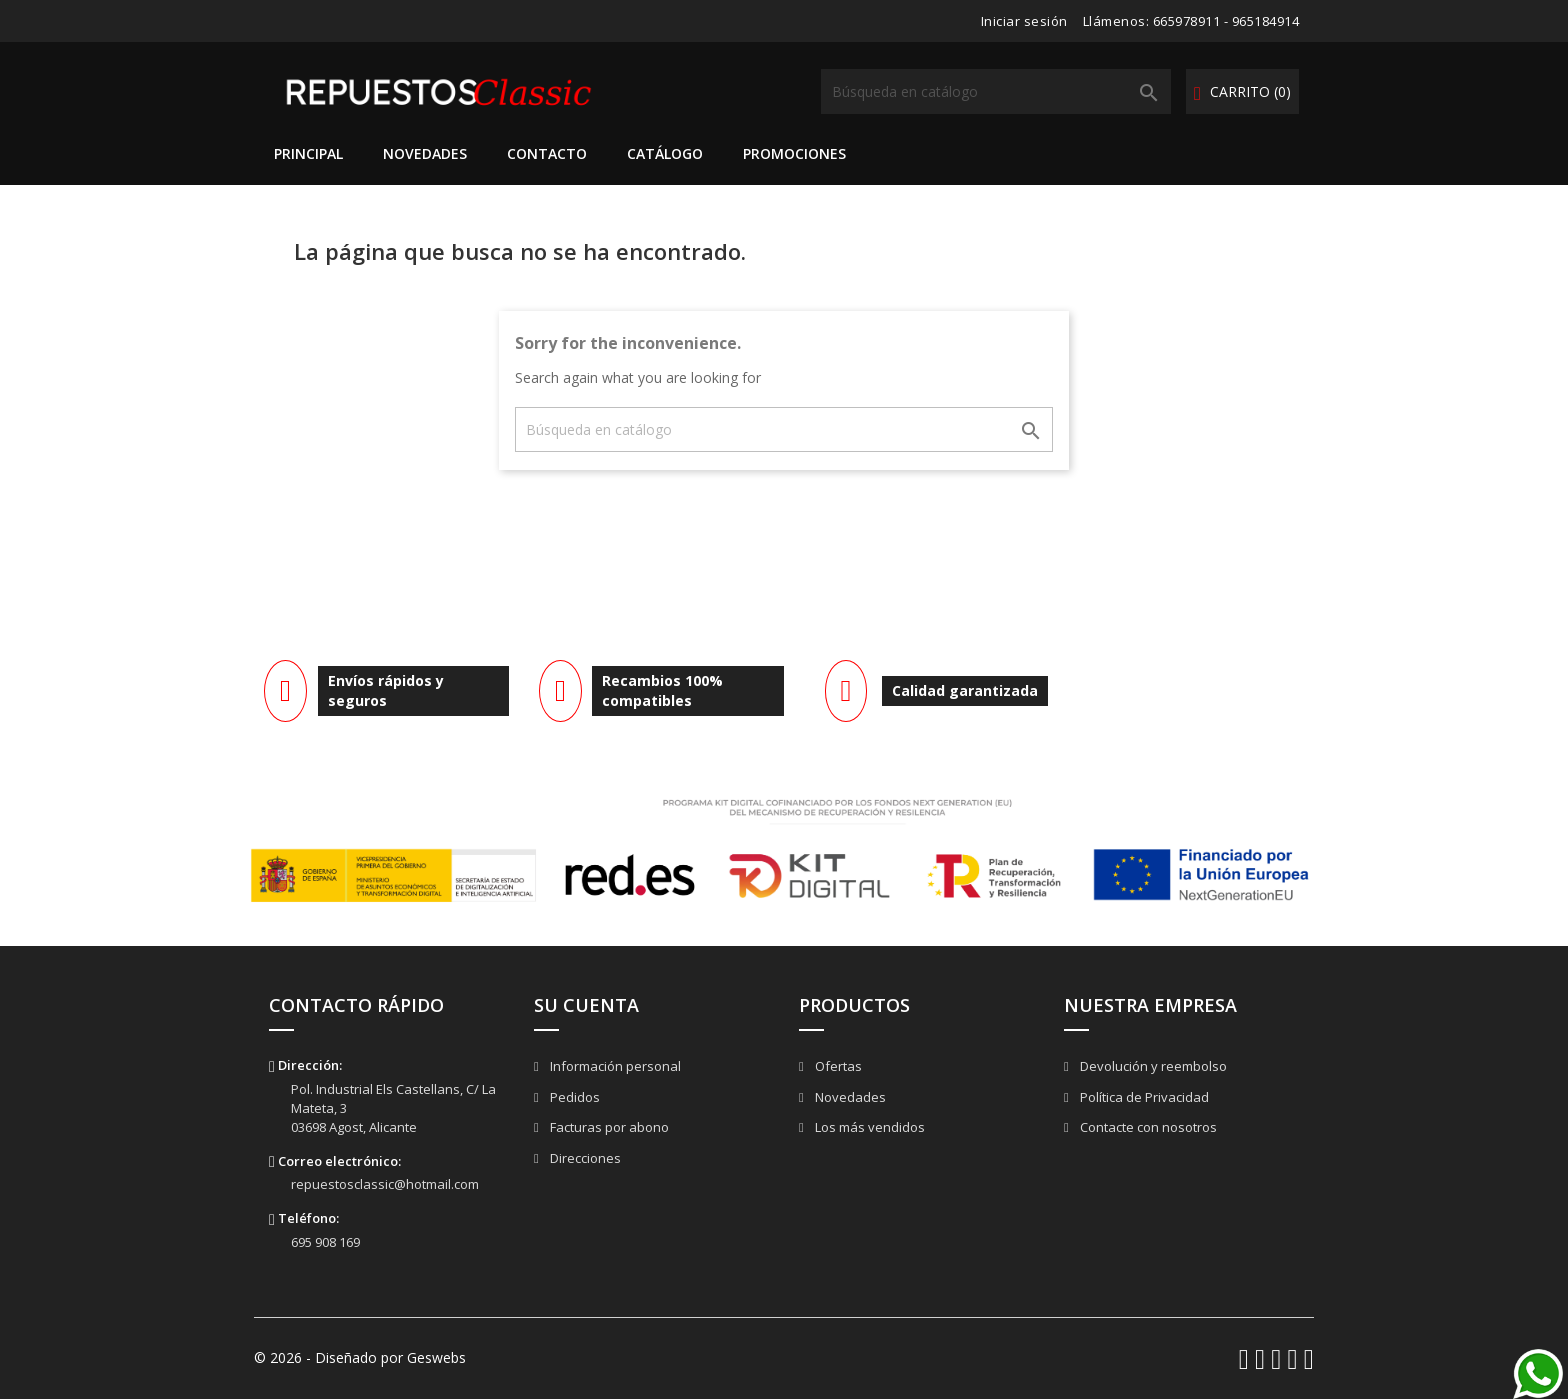 The height and width of the screenshot is (1399, 1568). Describe the element at coordinates (608, 1127) in the screenshot. I see `Facturas por abono` at that location.